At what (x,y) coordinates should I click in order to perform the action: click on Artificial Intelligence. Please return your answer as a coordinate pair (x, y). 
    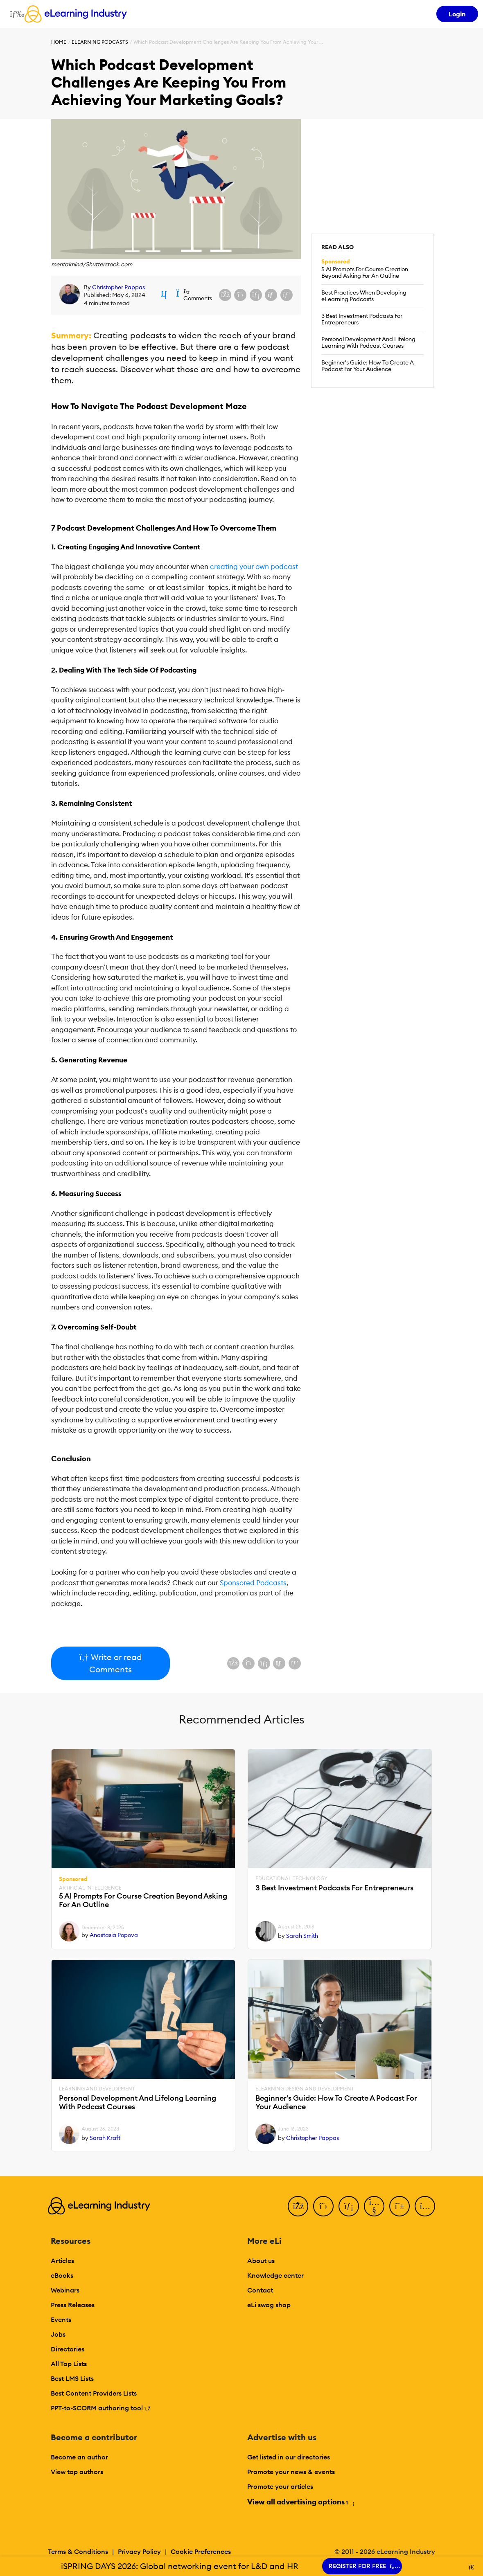
    Looking at the image, I should click on (90, 1888).